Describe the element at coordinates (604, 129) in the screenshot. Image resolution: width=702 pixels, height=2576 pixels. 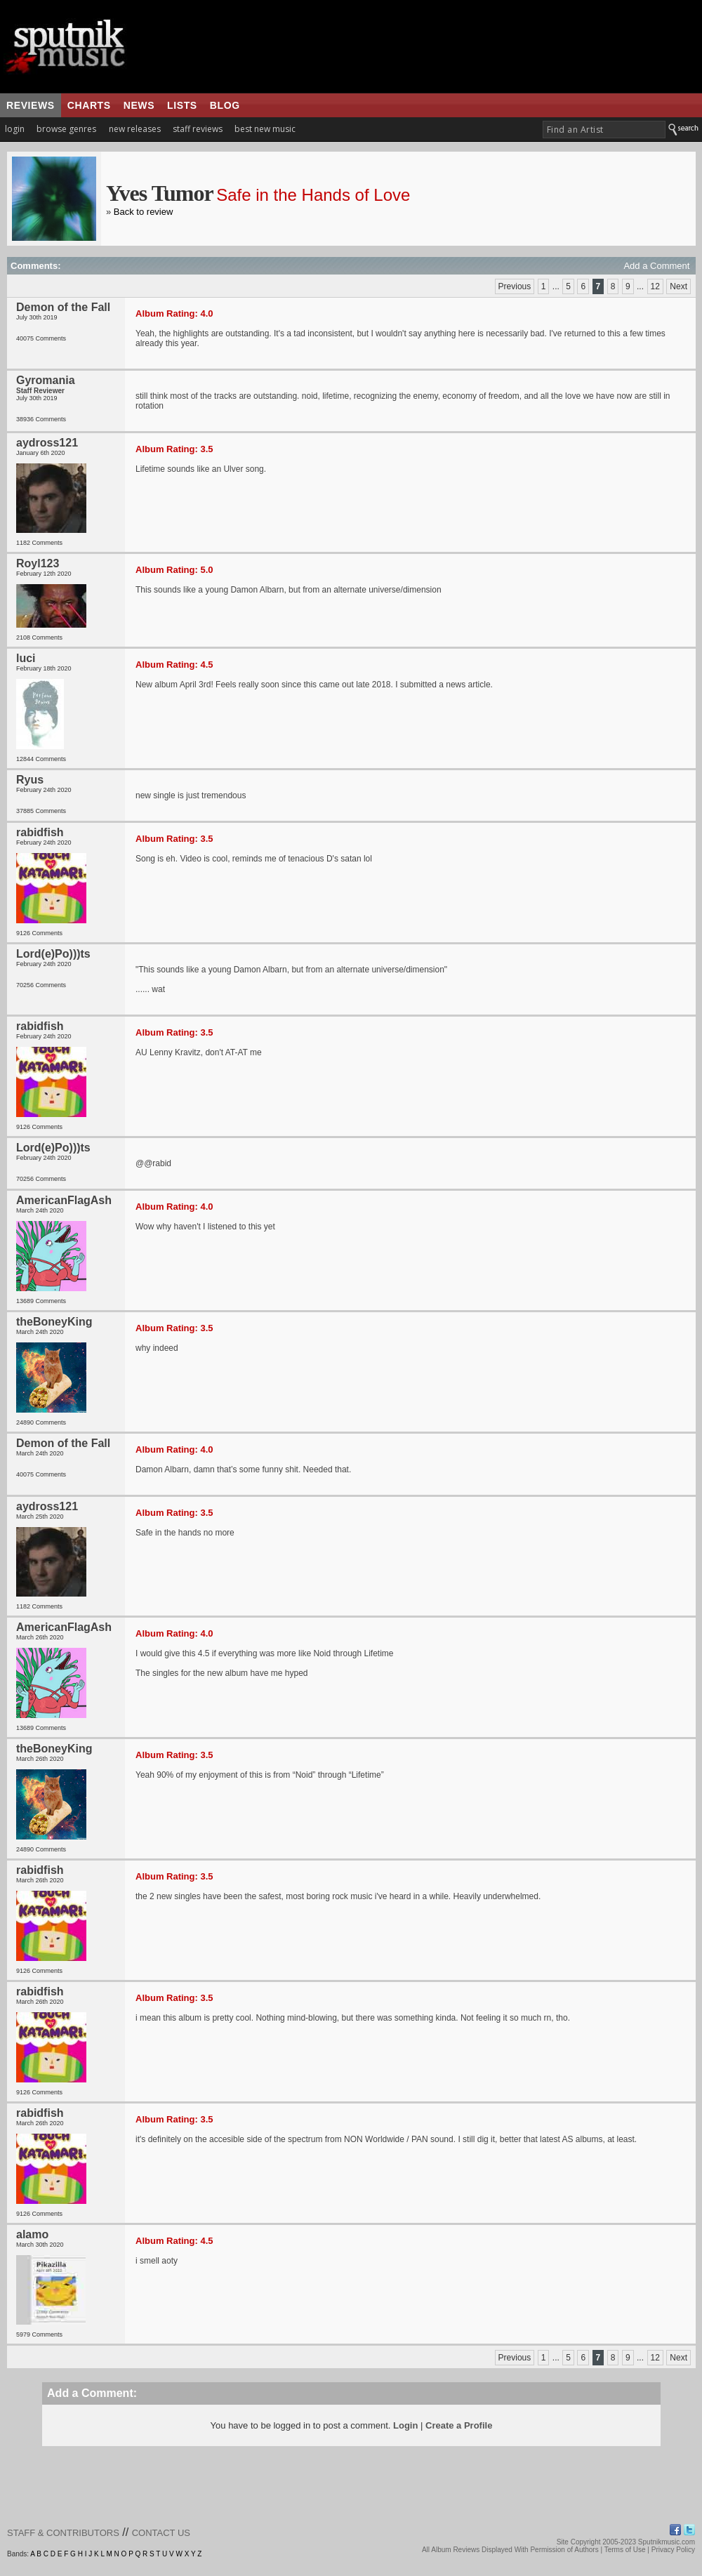
I see `[textbox]` at that location.